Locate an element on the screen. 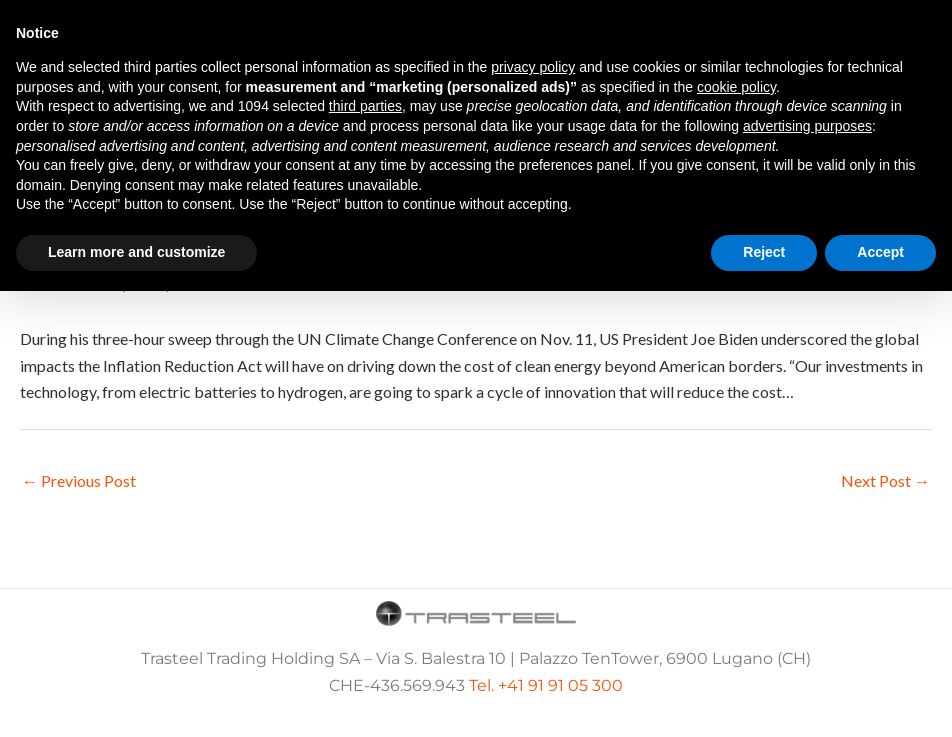 The height and width of the screenshot is (737, 952). third parties is located at coordinates (365, 106).